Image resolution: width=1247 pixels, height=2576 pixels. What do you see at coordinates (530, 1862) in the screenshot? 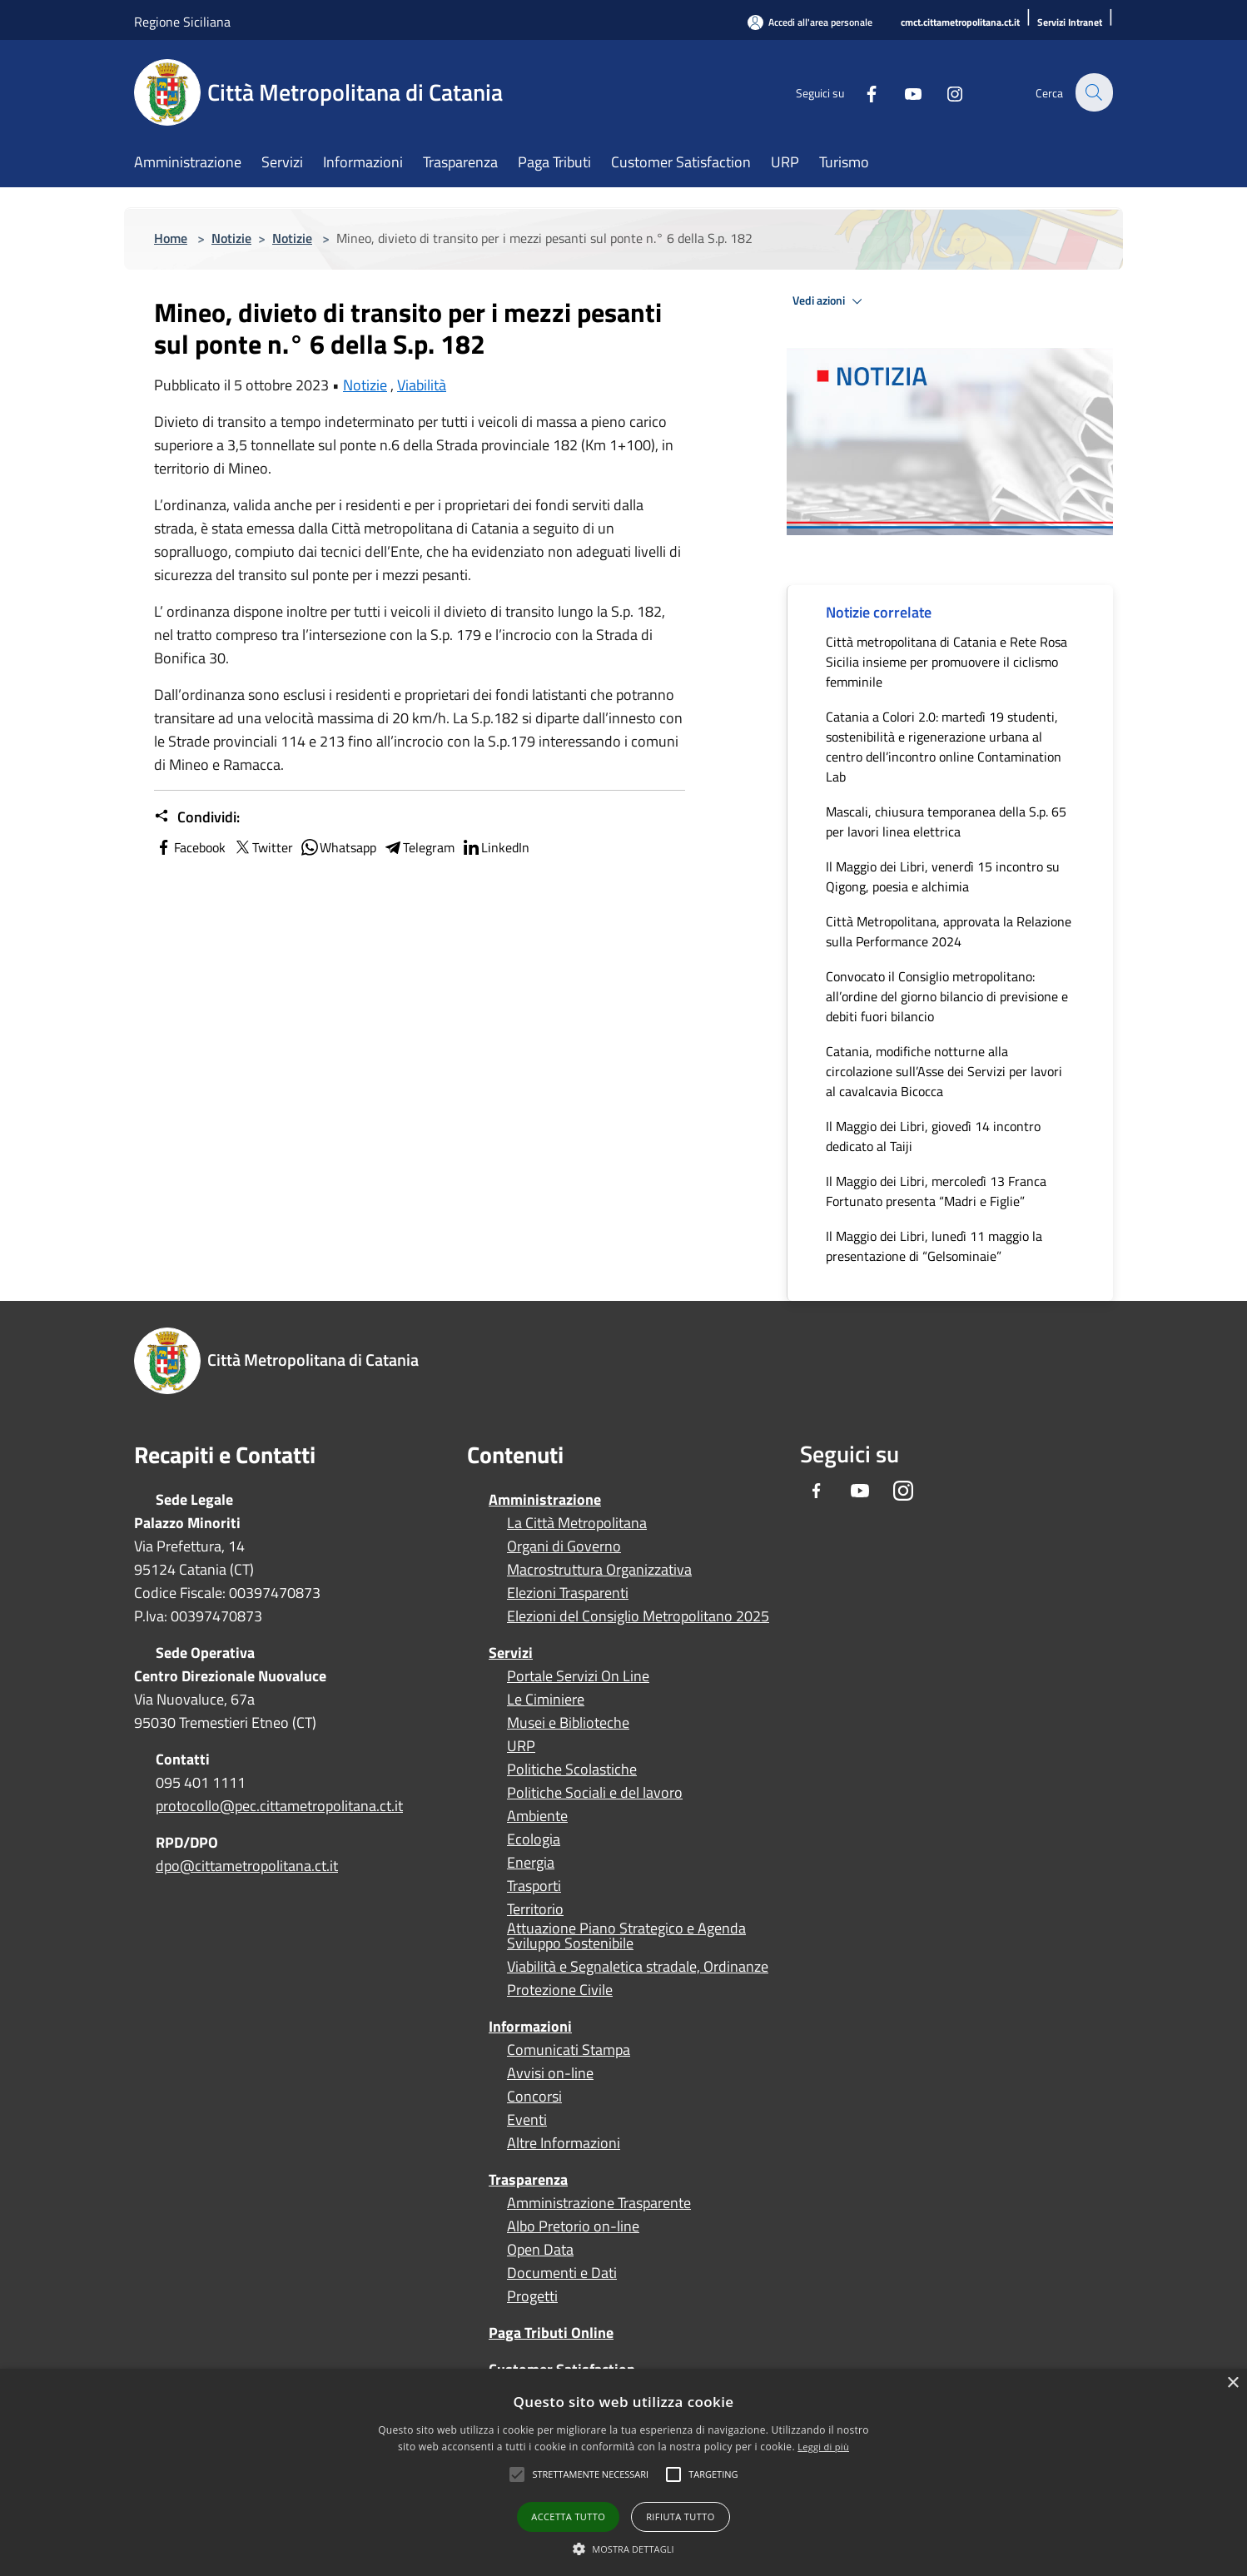
I see `Energia` at bounding box center [530, 1862].